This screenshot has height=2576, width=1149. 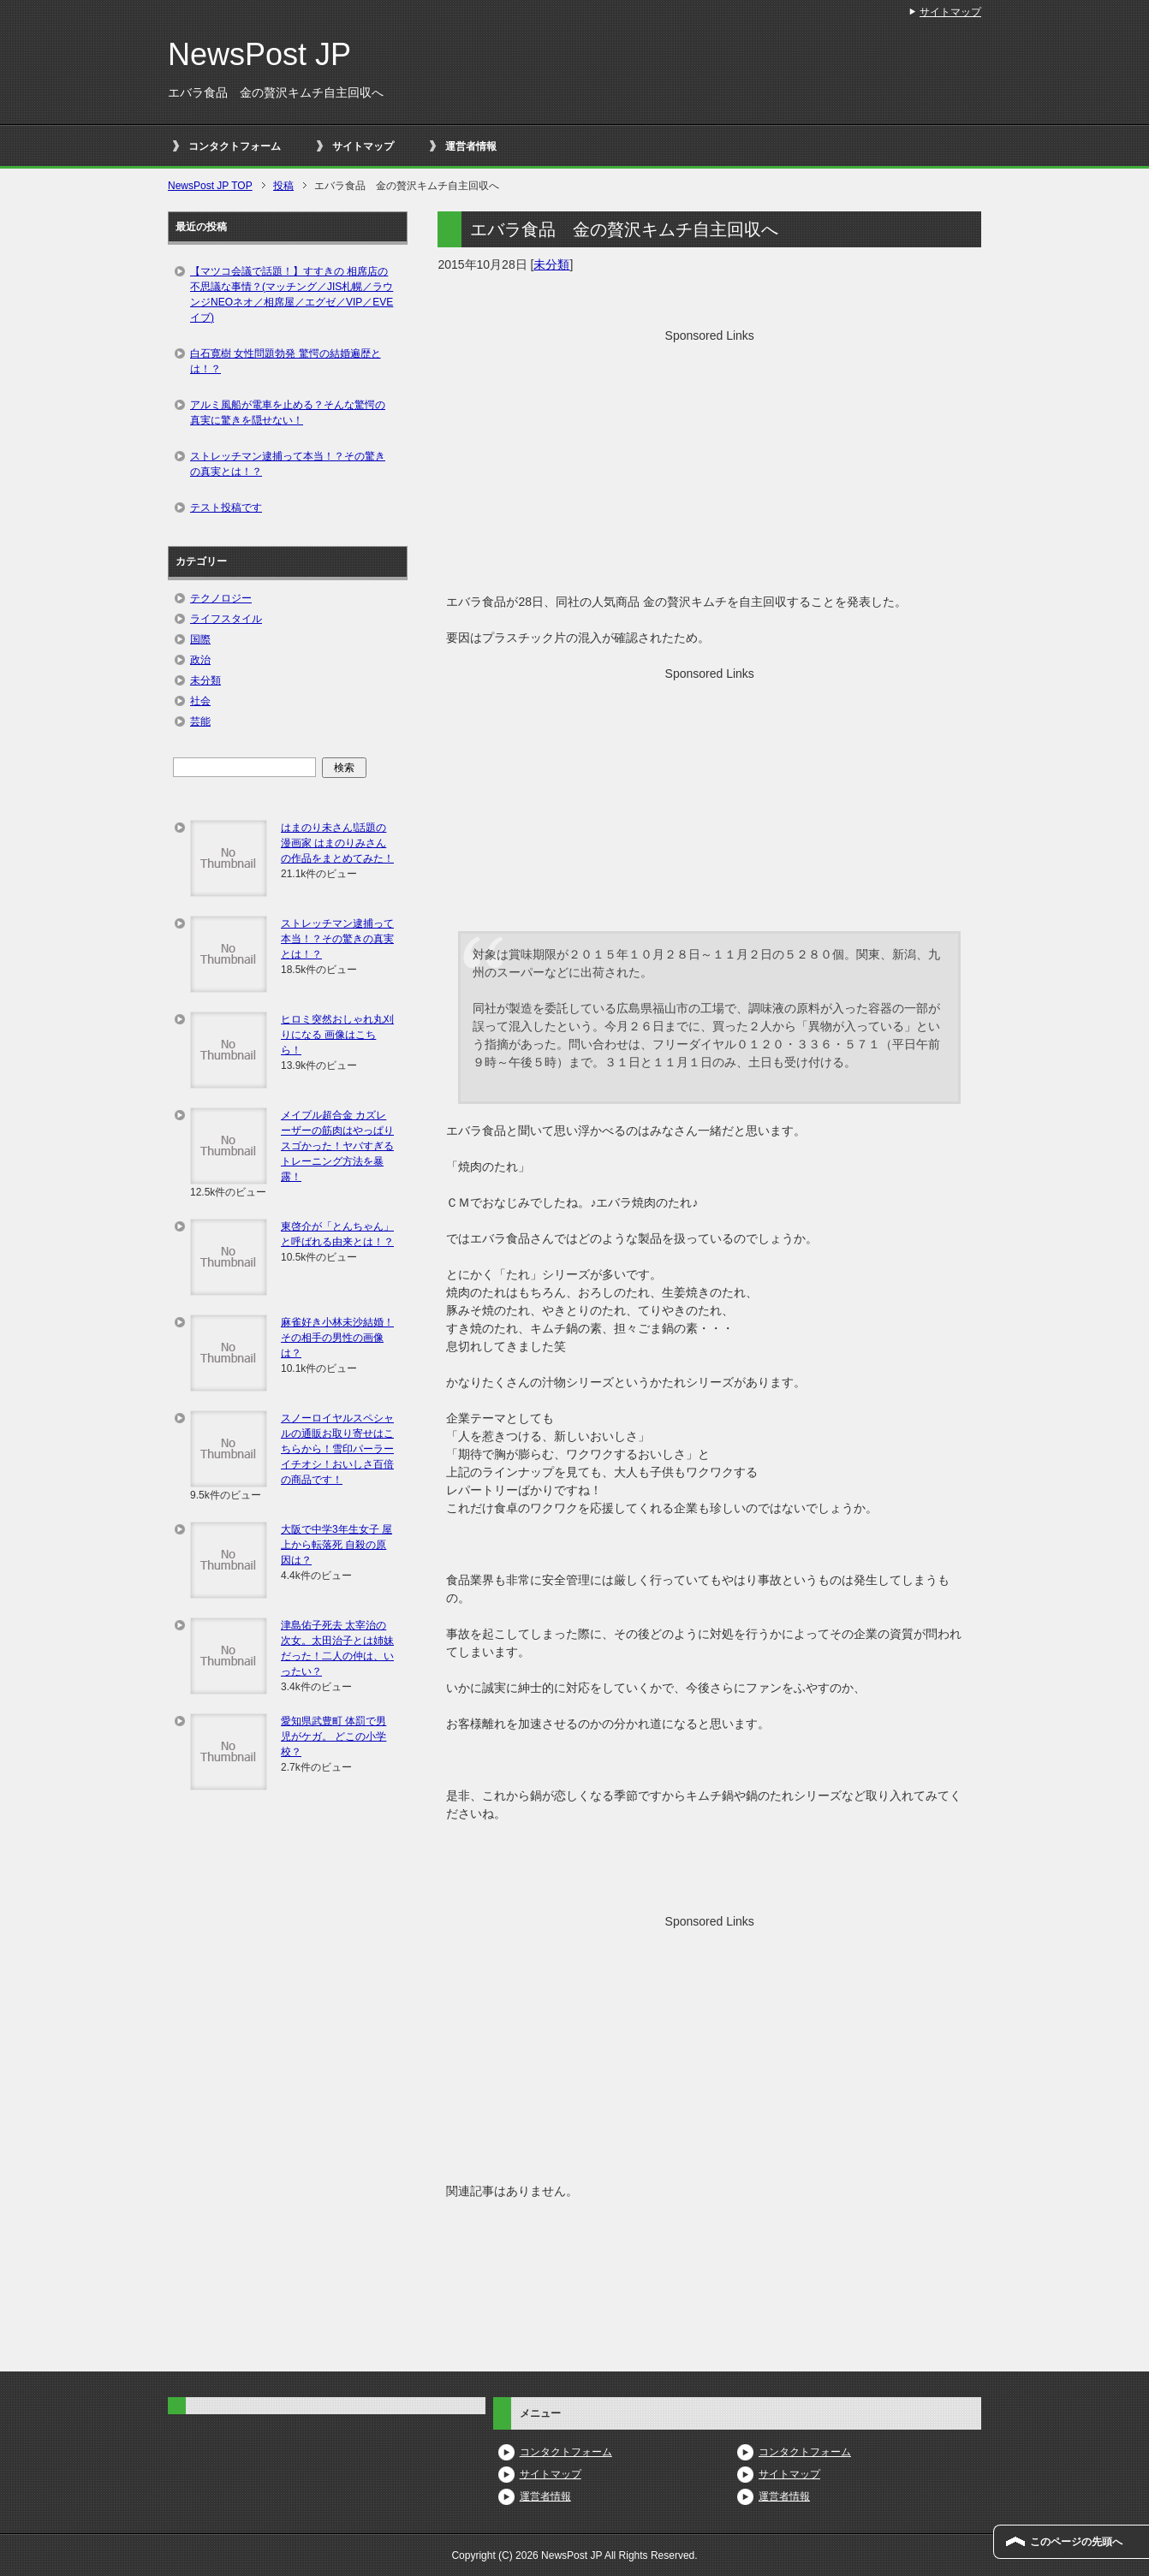 I want to click on ライフスタイル, so click(x=226, y=619).